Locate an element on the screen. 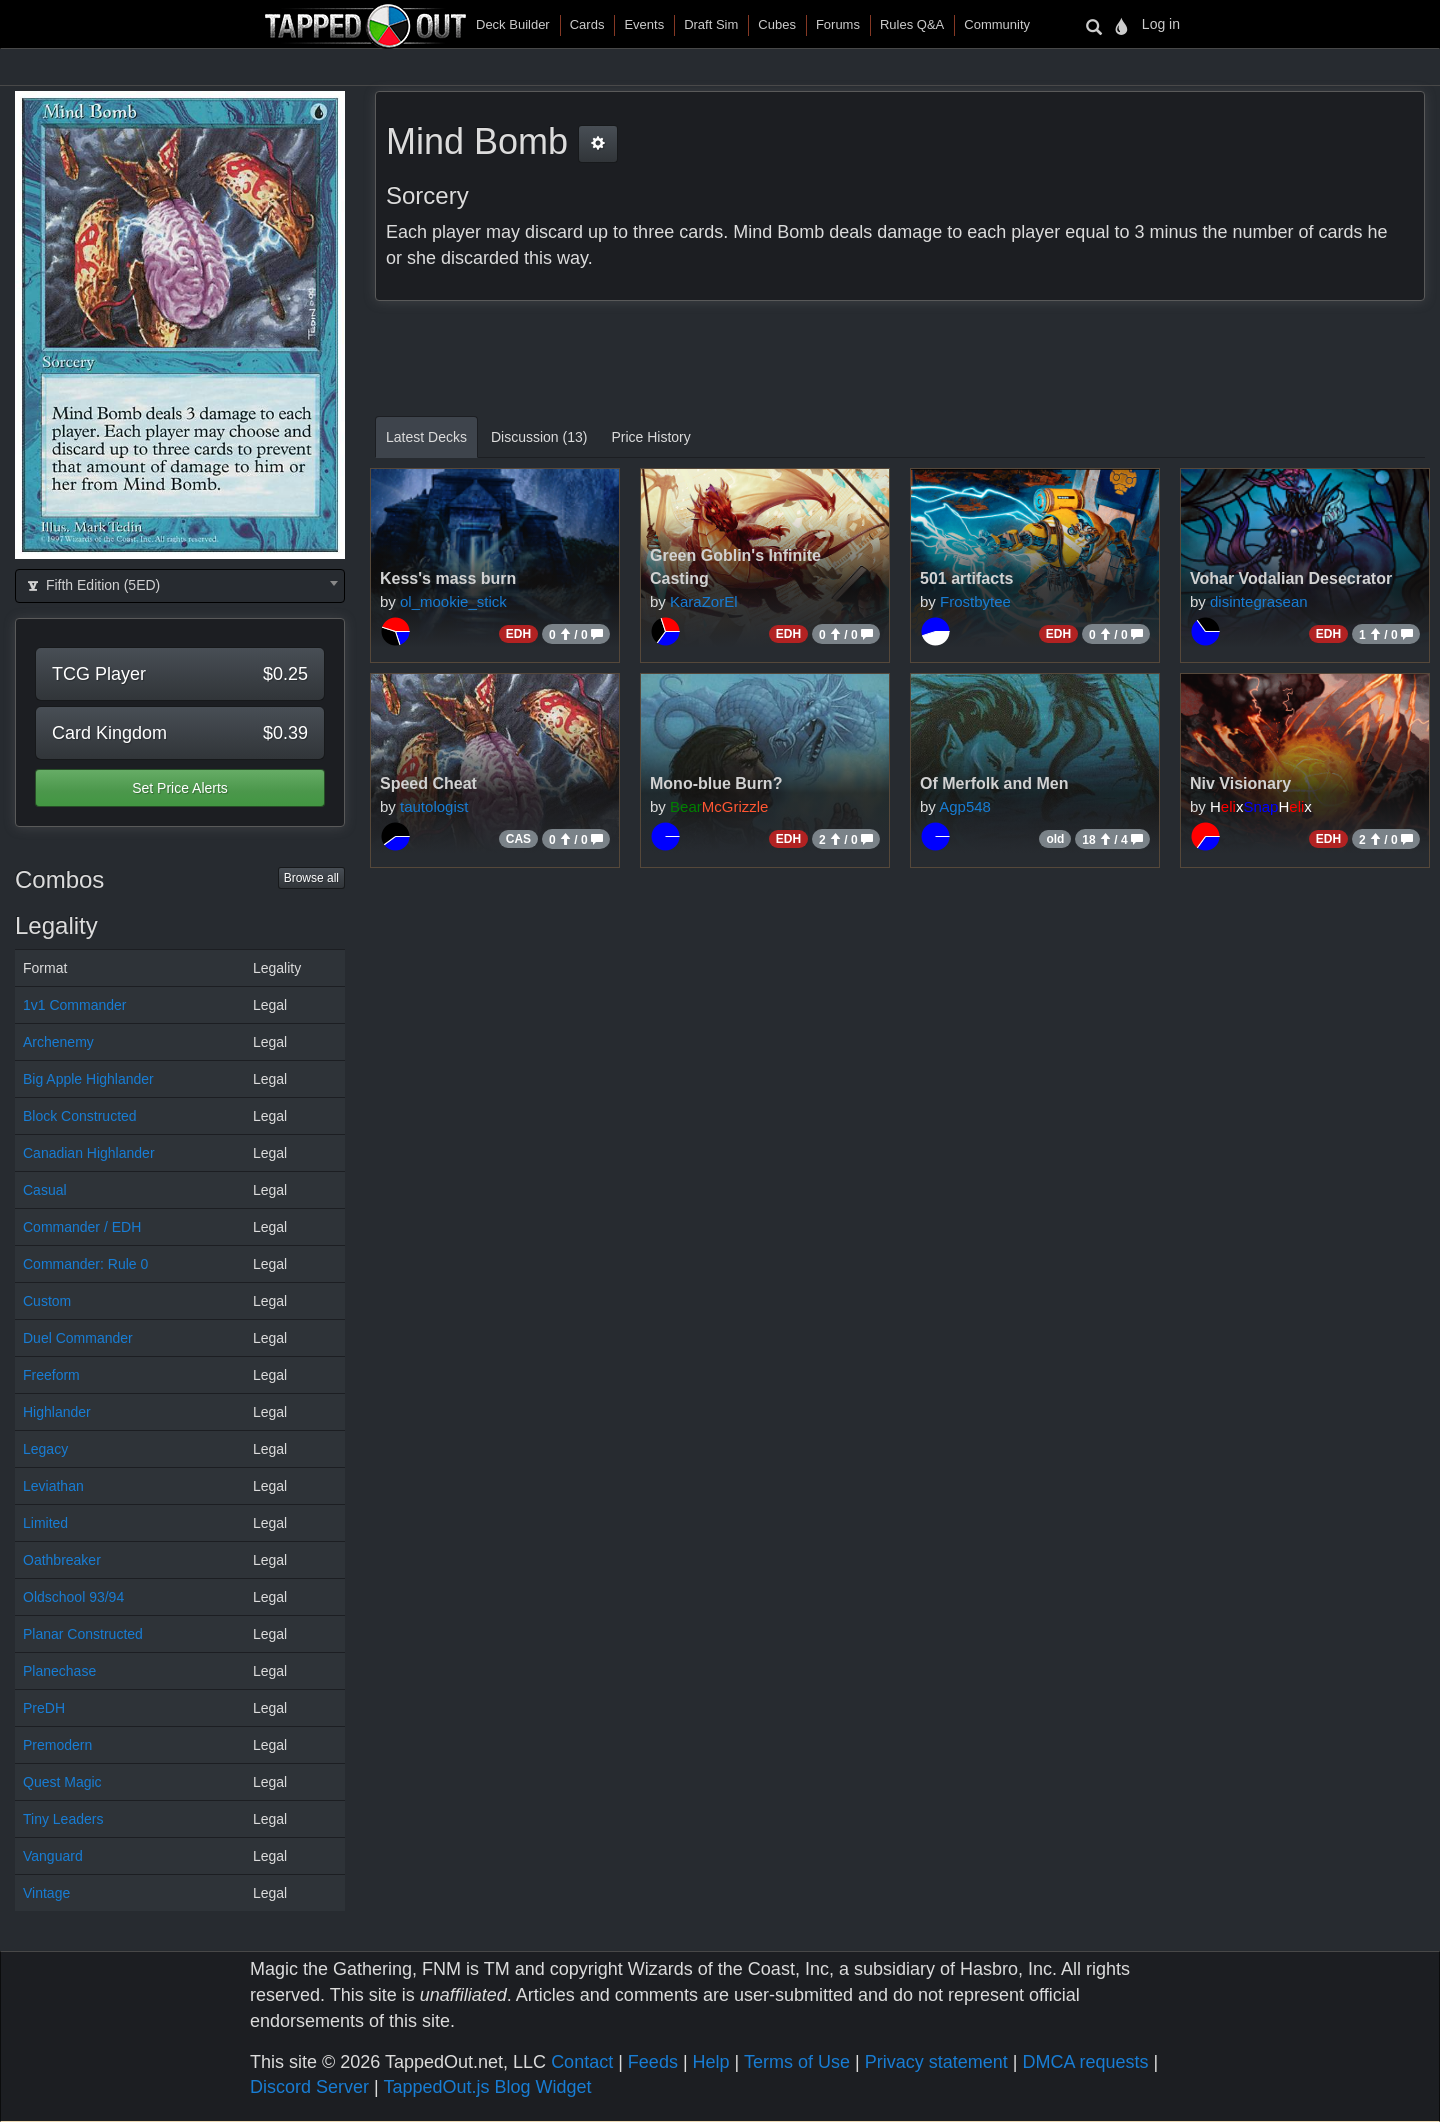  Set Price Alerts is located at coordinates (180, 788).